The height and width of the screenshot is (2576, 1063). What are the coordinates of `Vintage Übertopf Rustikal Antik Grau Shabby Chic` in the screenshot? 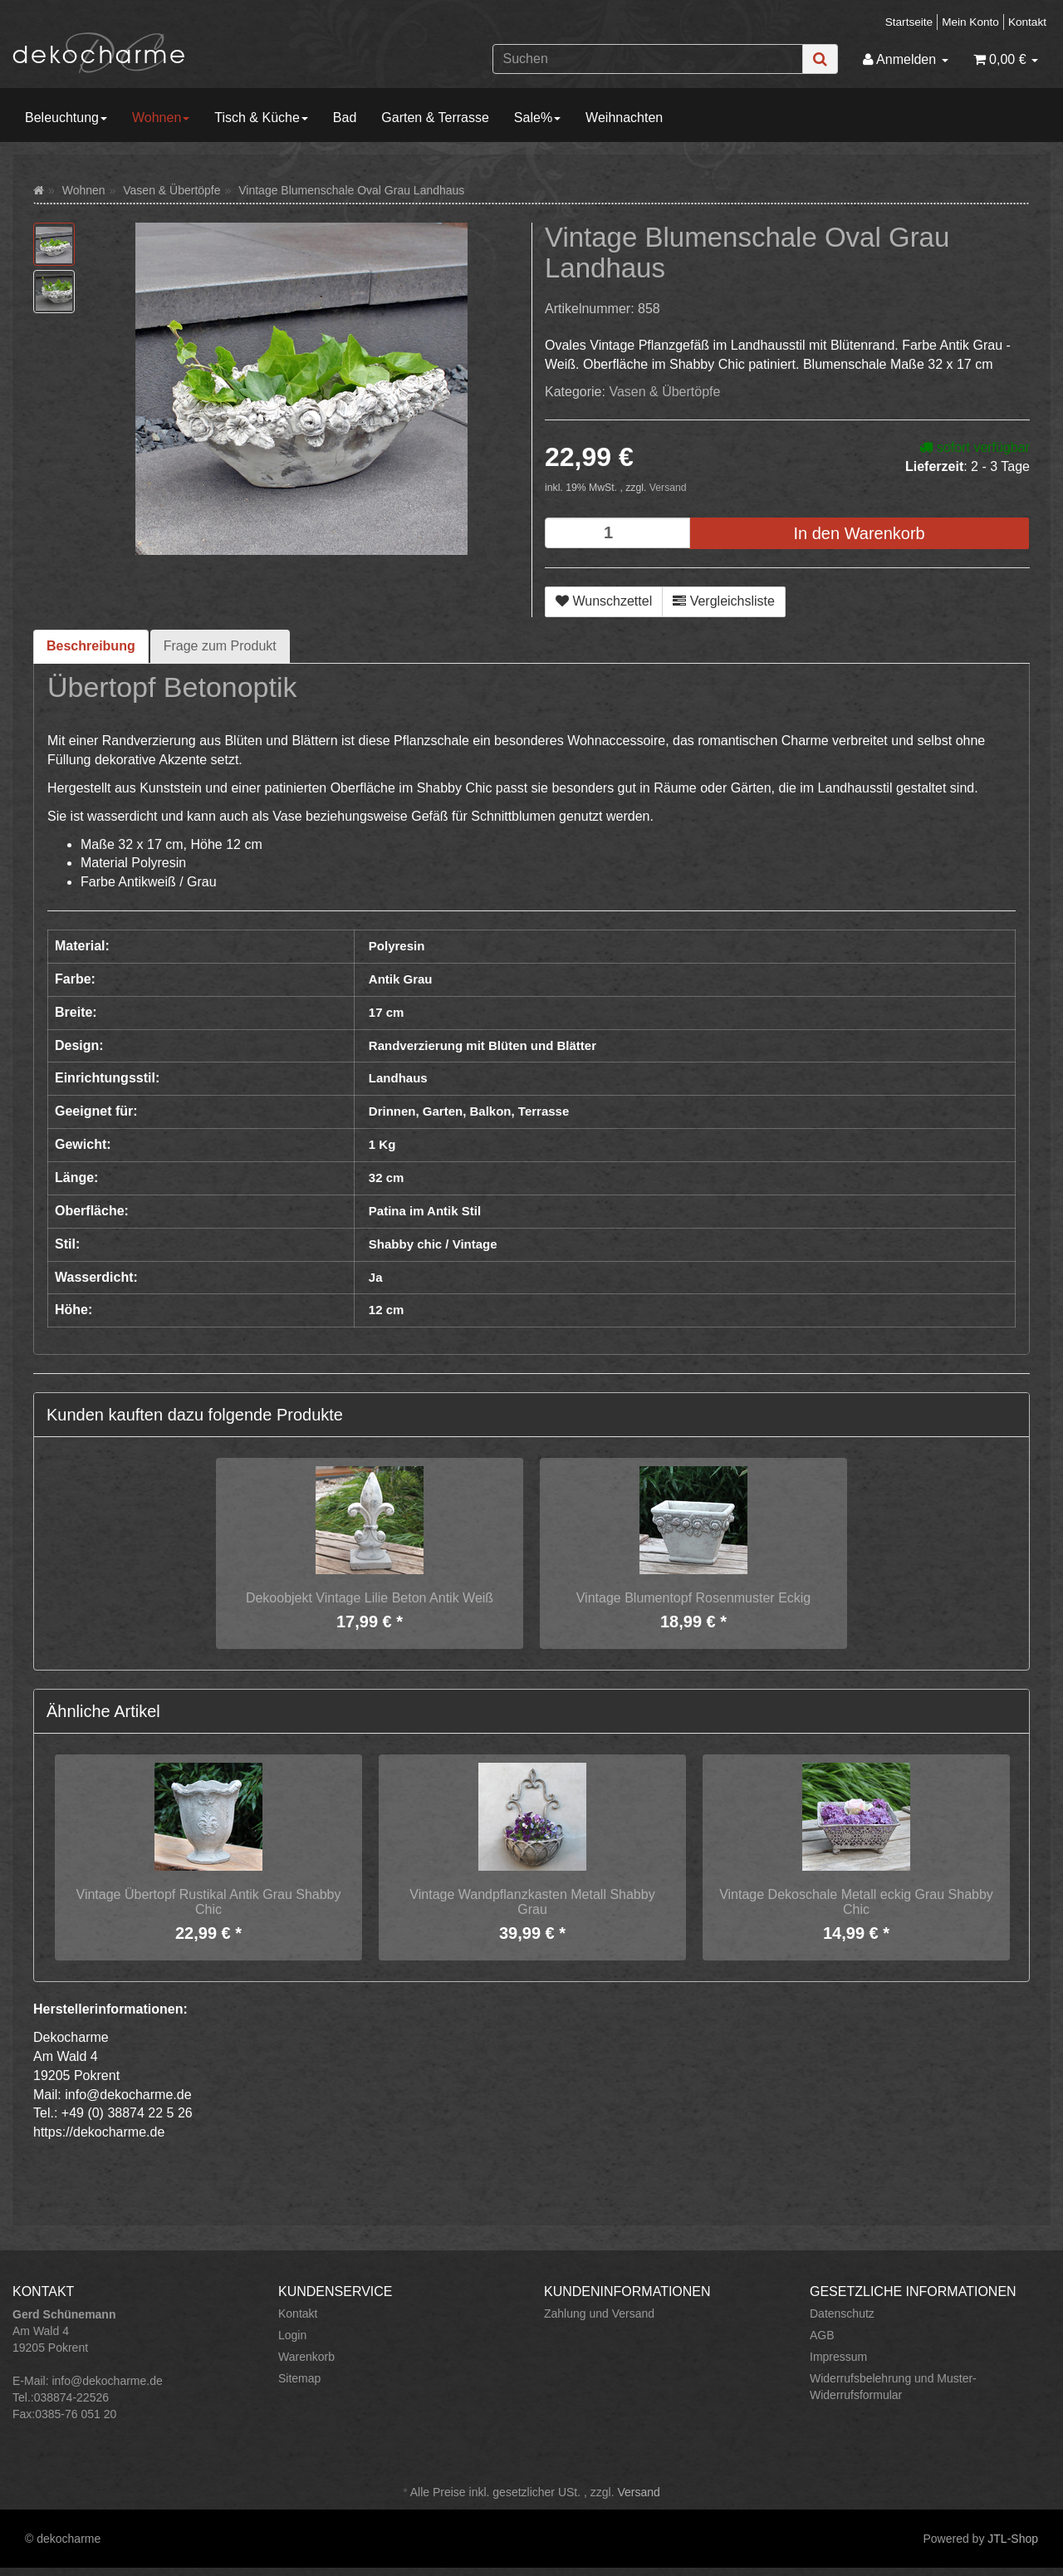 It's located at (208, 1901).